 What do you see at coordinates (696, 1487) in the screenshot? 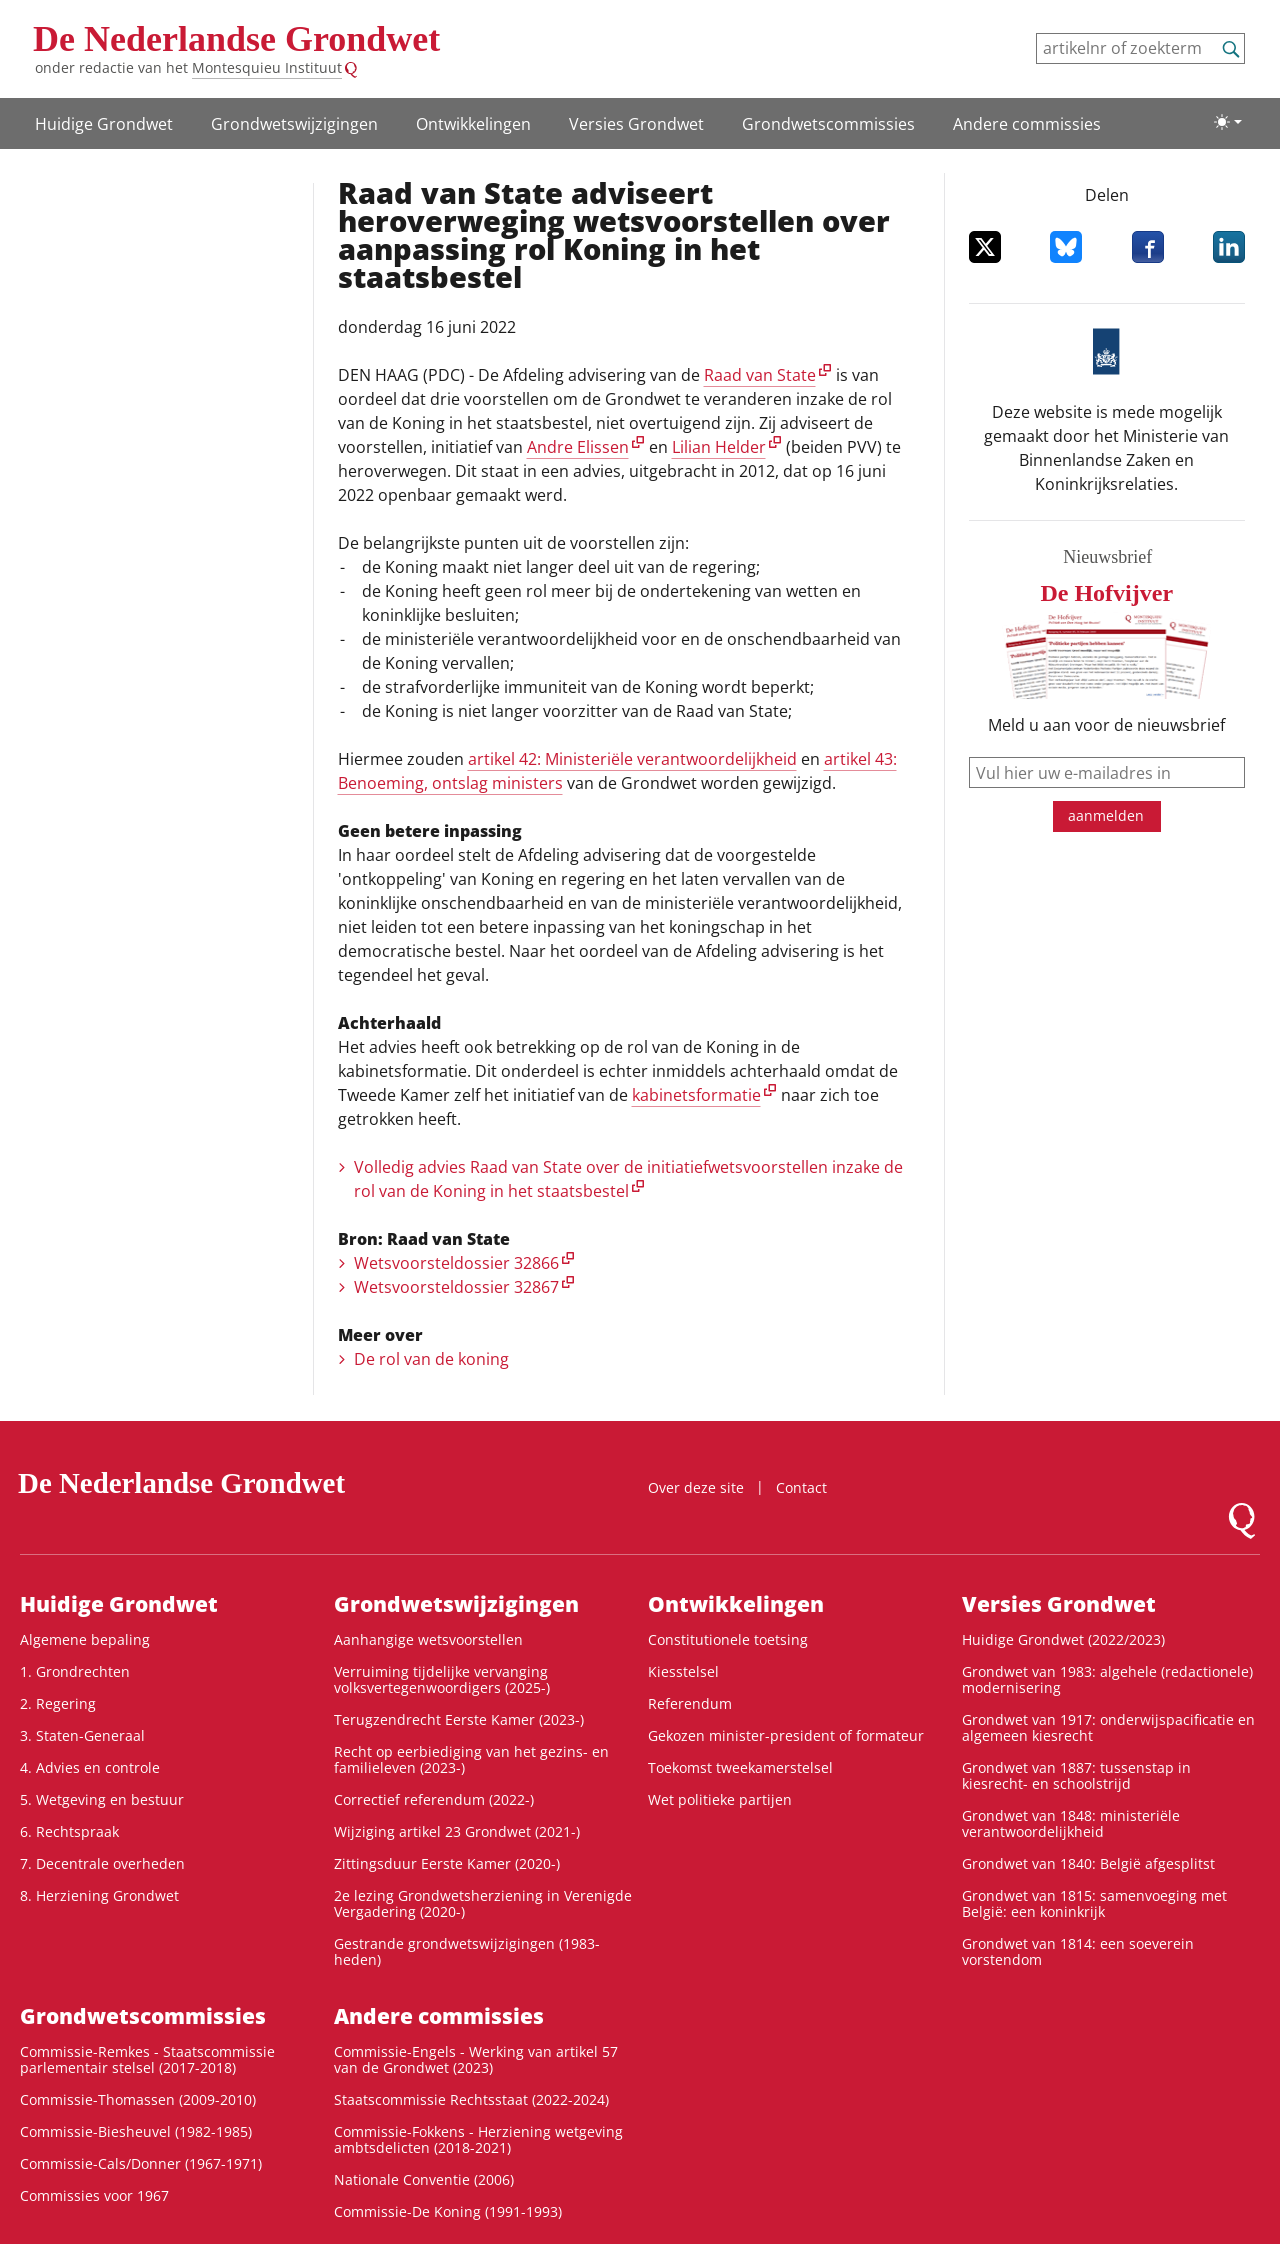
I see `Over deze site` at bounding box center [696, 1487].